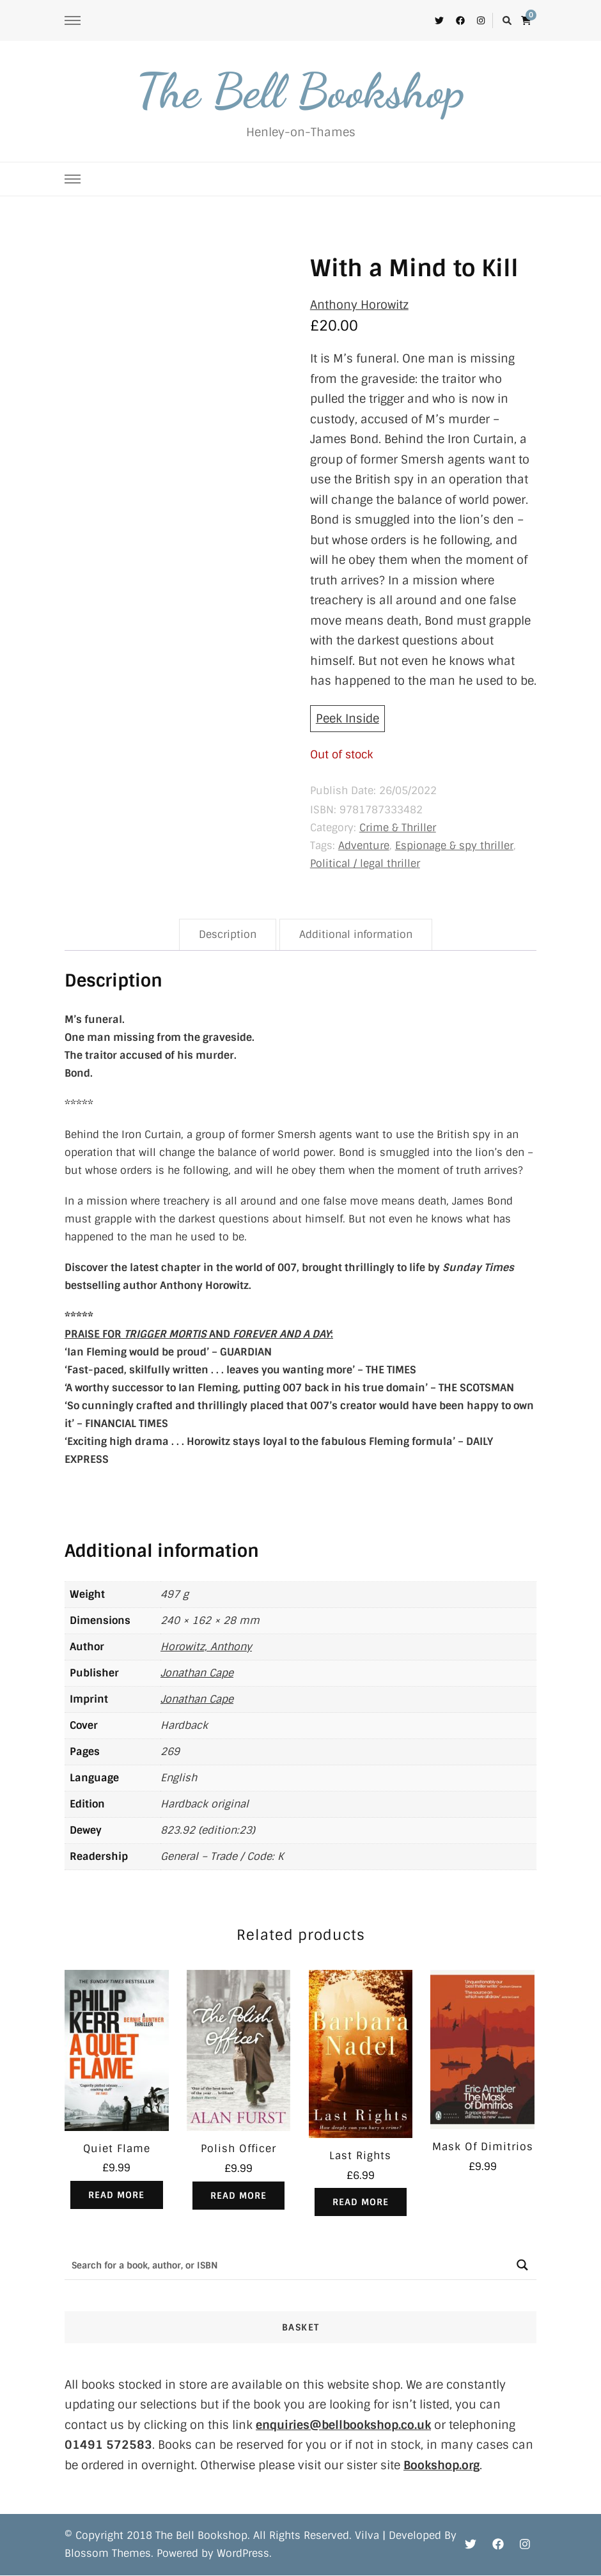 The width and height of the screenshot is (601, 2576). Describe the element at coordinates (360, 2202) in the screenshot. I see `Read more [Read more about “Last Rights”]` at that location.